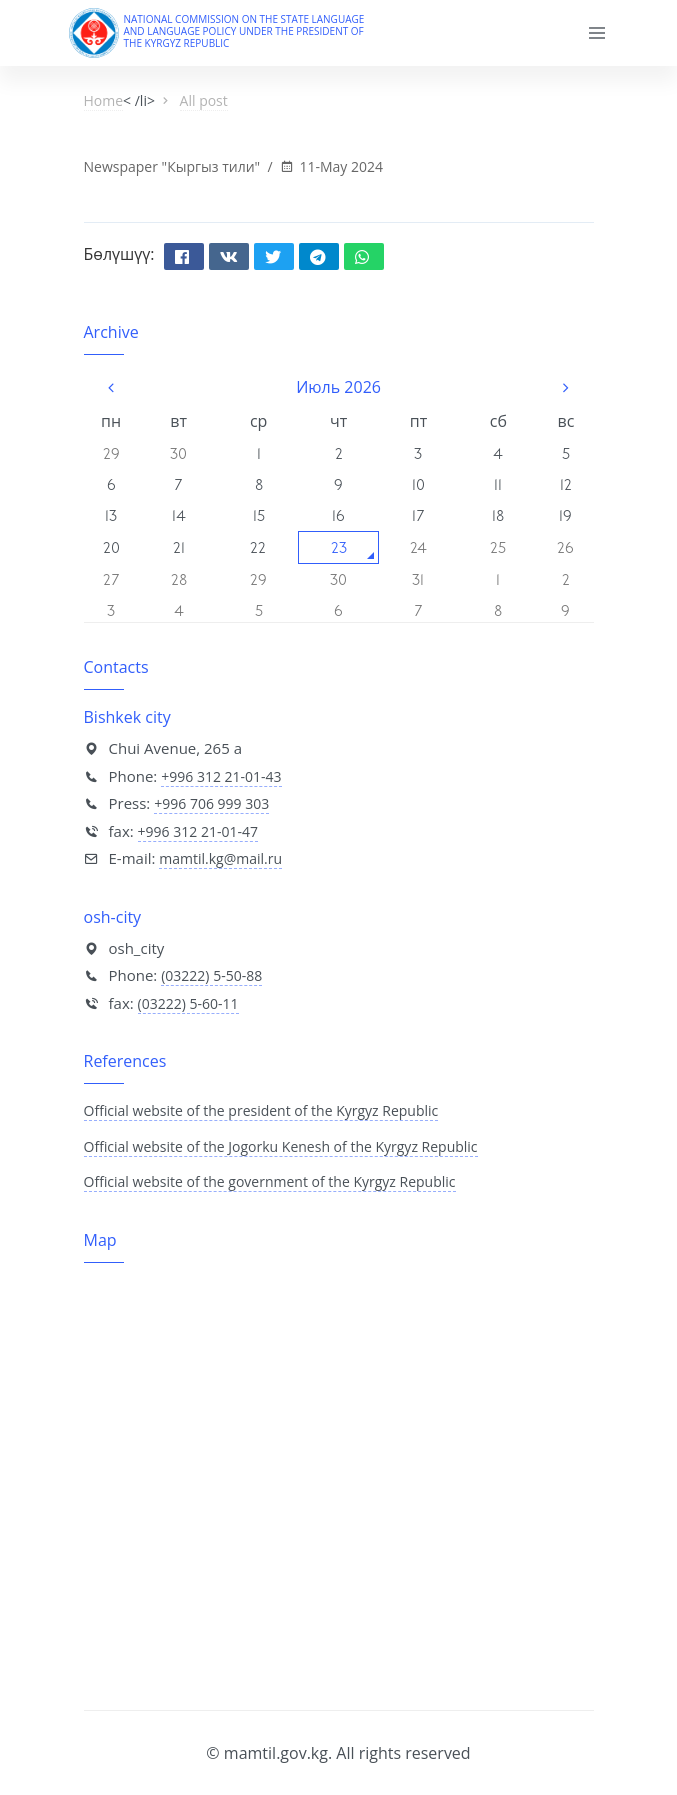 The width and height of the screenshot is (677, 1795). What do you see at coordinates (174, 166) in the screenshot?
I see `Newspaper "Кыргыз тили"` at bounding box center [174, 166].